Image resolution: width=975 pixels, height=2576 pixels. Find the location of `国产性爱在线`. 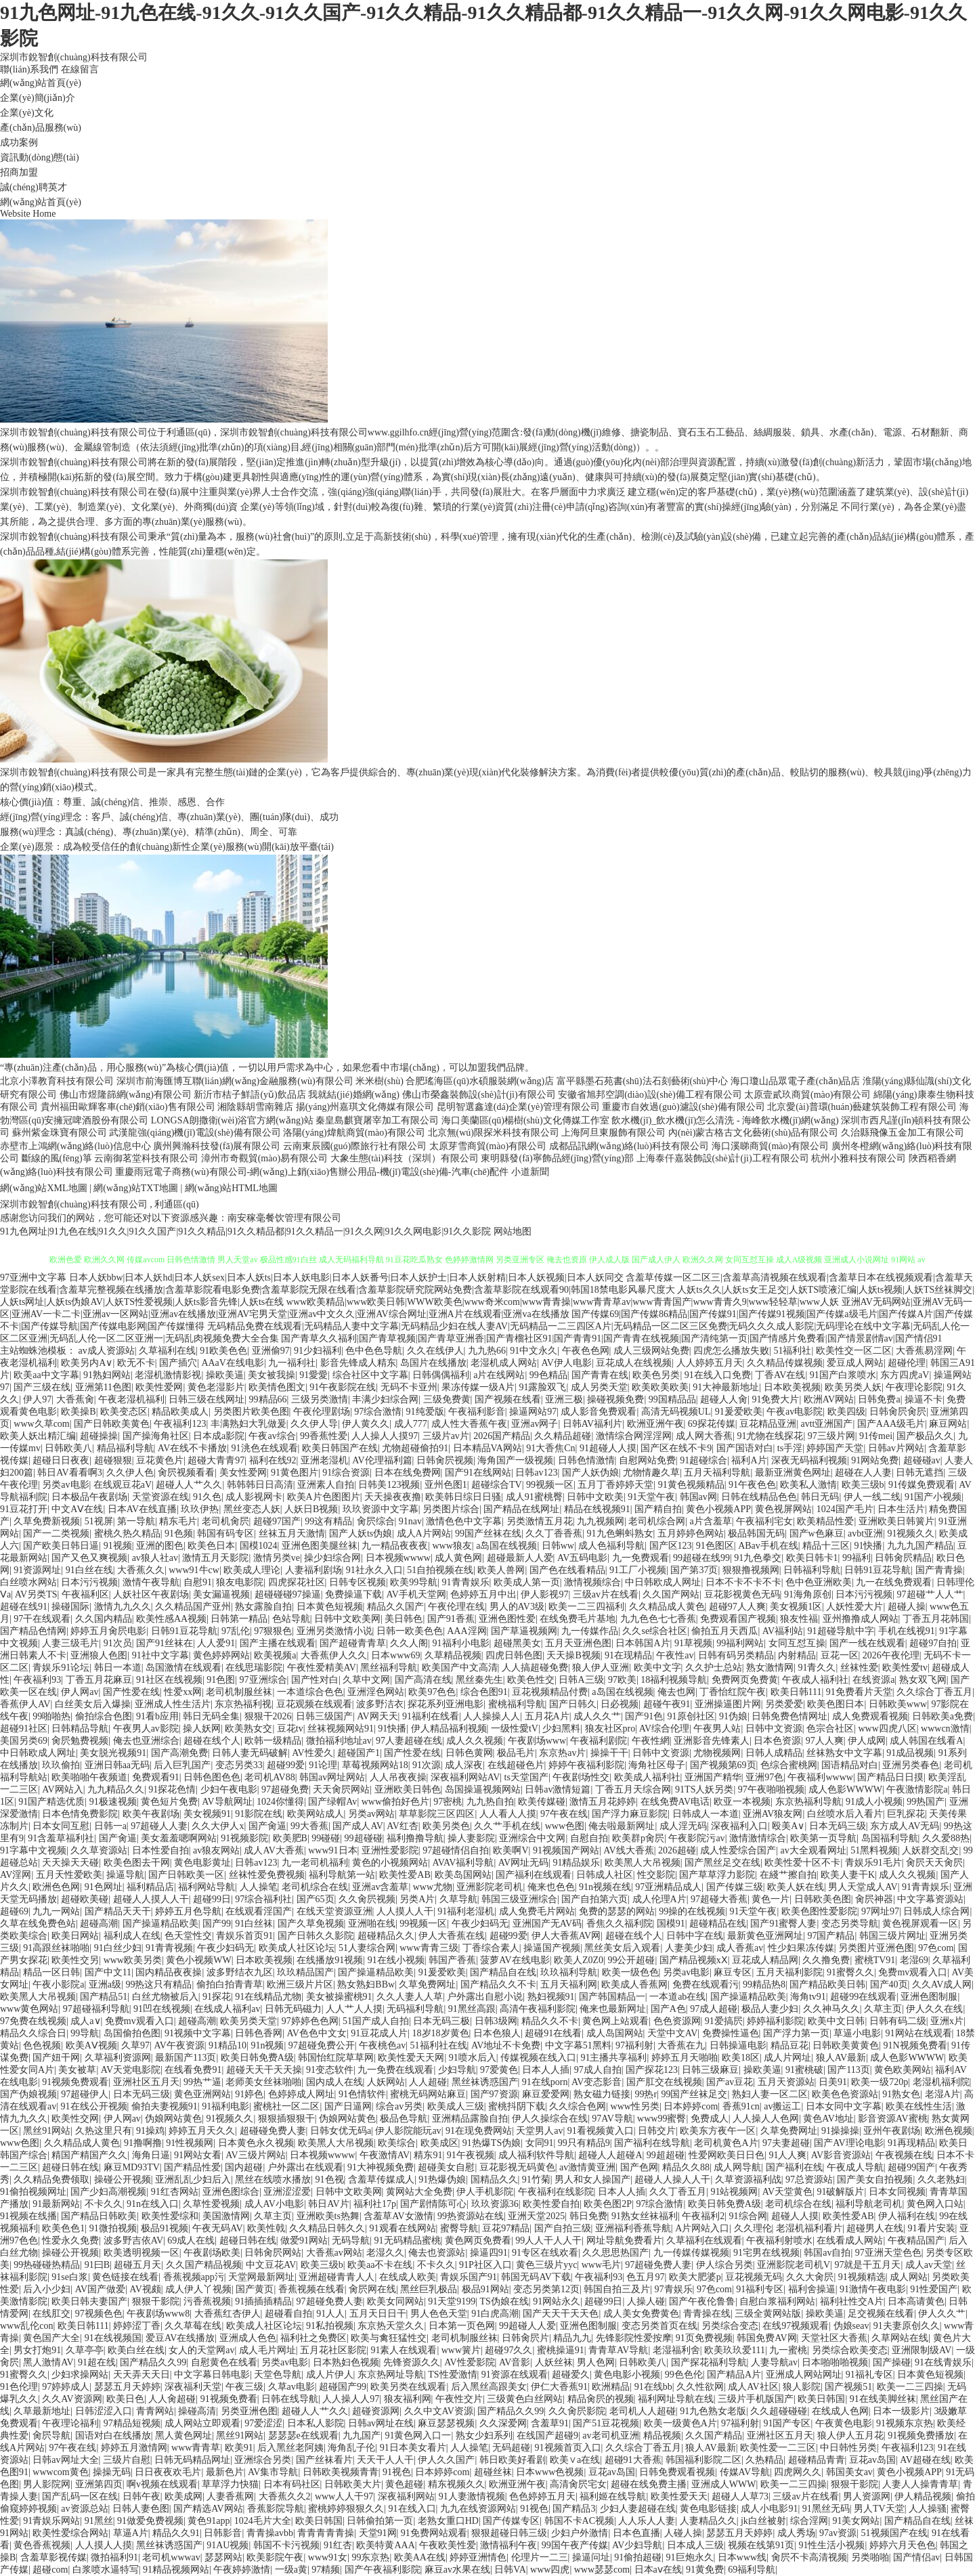

国产性爱在线 is located at coordinates (131, 1692).